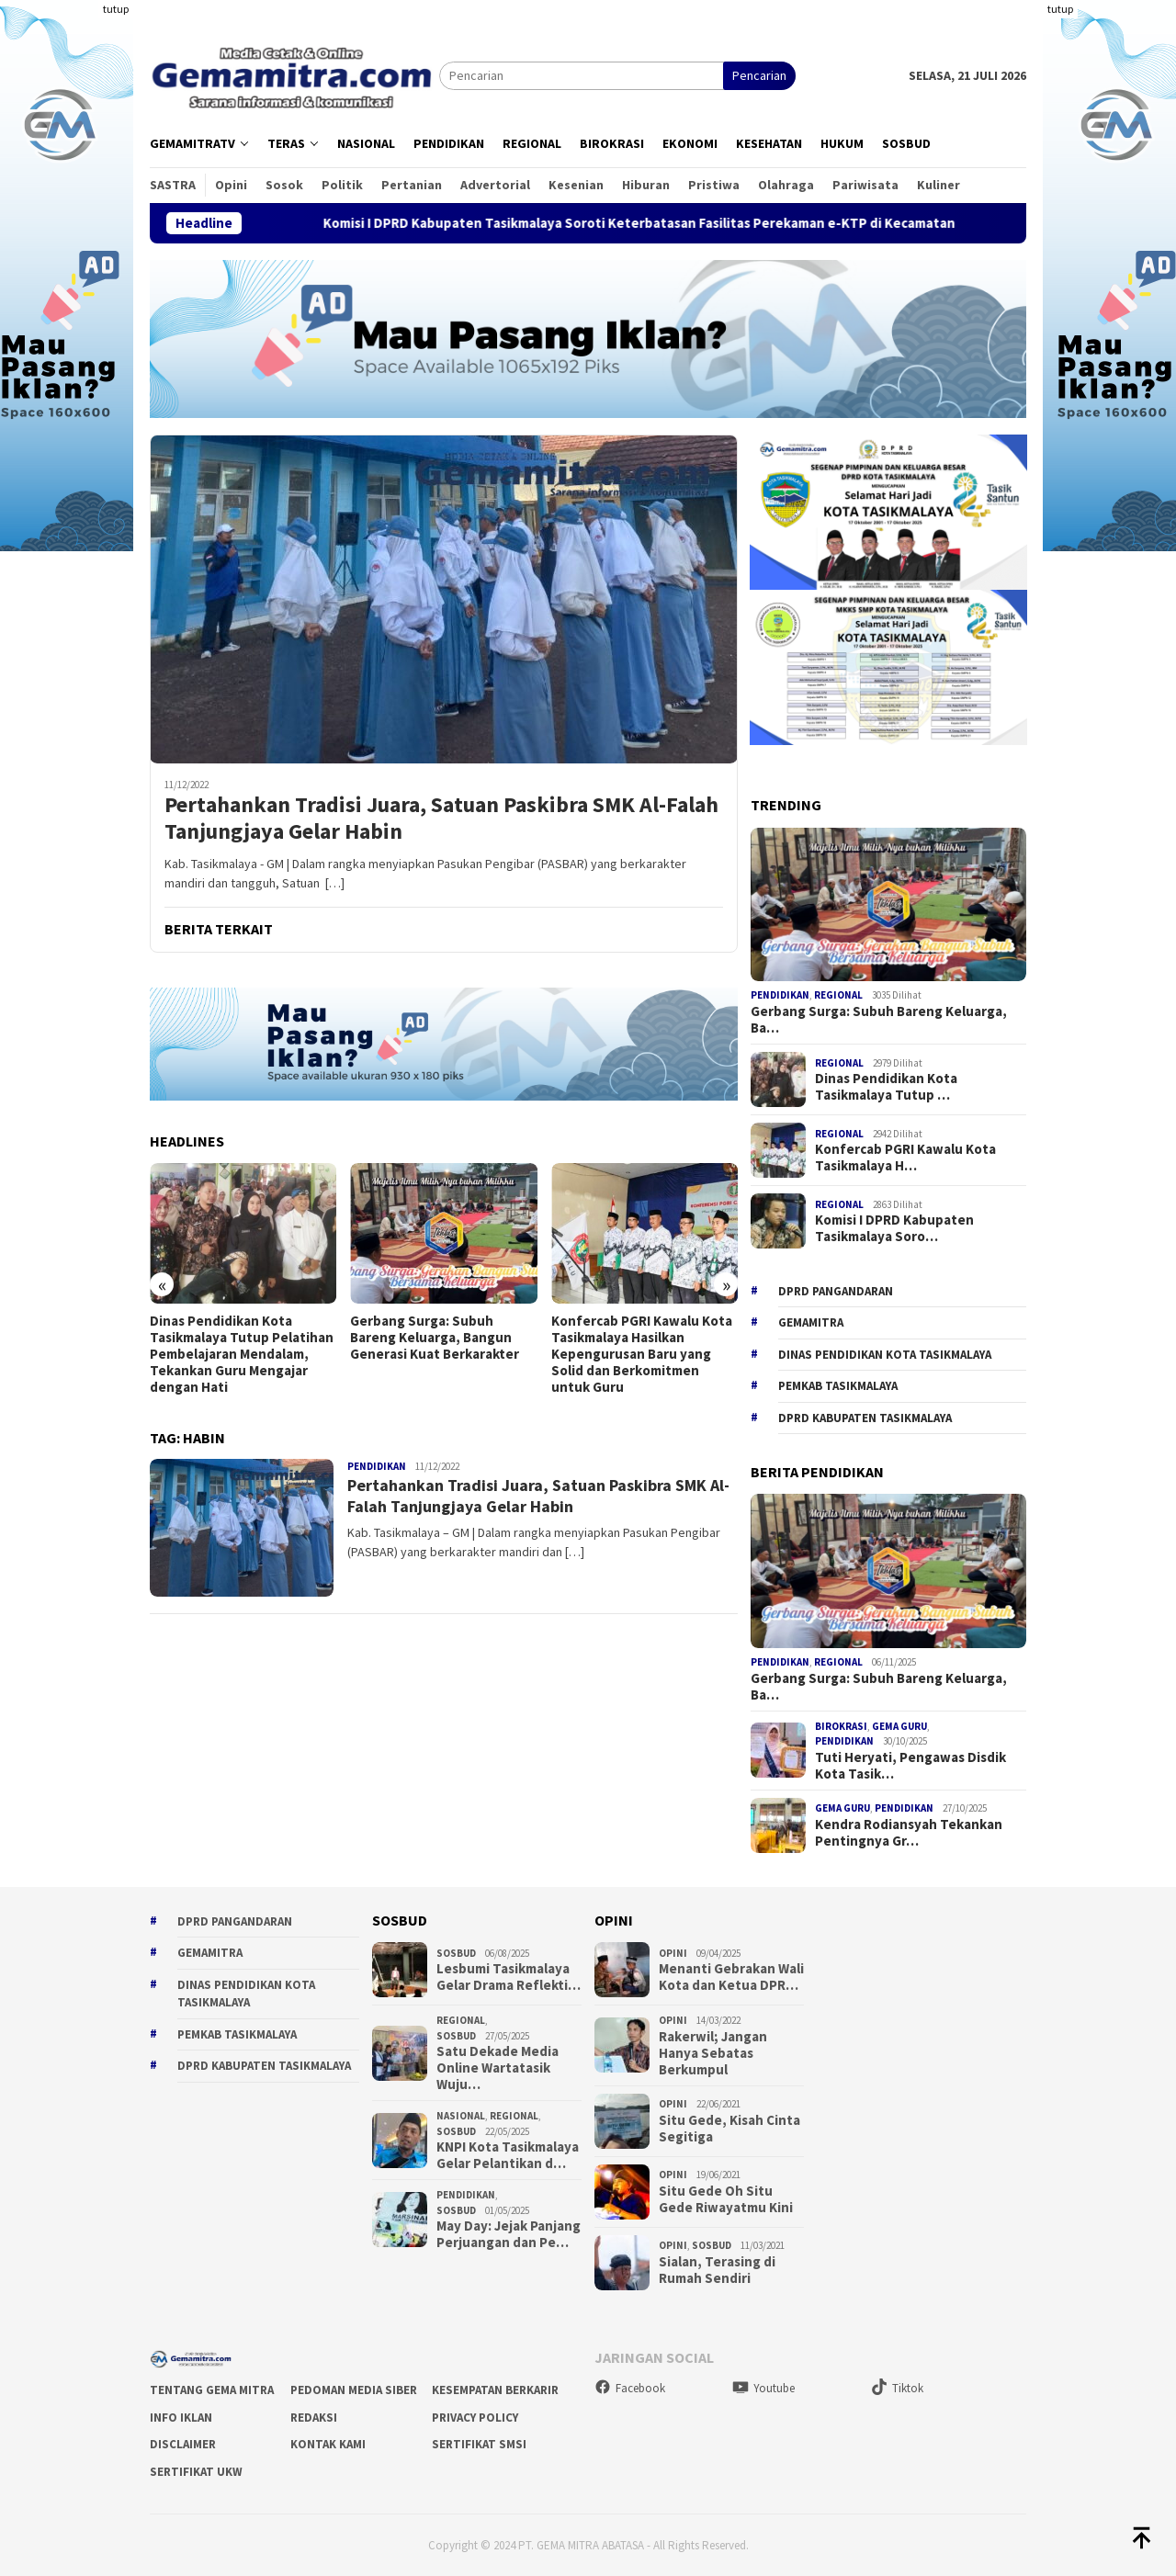 The height and width of the screenshot is (2576, 1176). I want to click on Gerbang Surga: Subuh Bareng Keluarga, Bangun Generasi Kuat Berkarakter, so click(434, 1337).